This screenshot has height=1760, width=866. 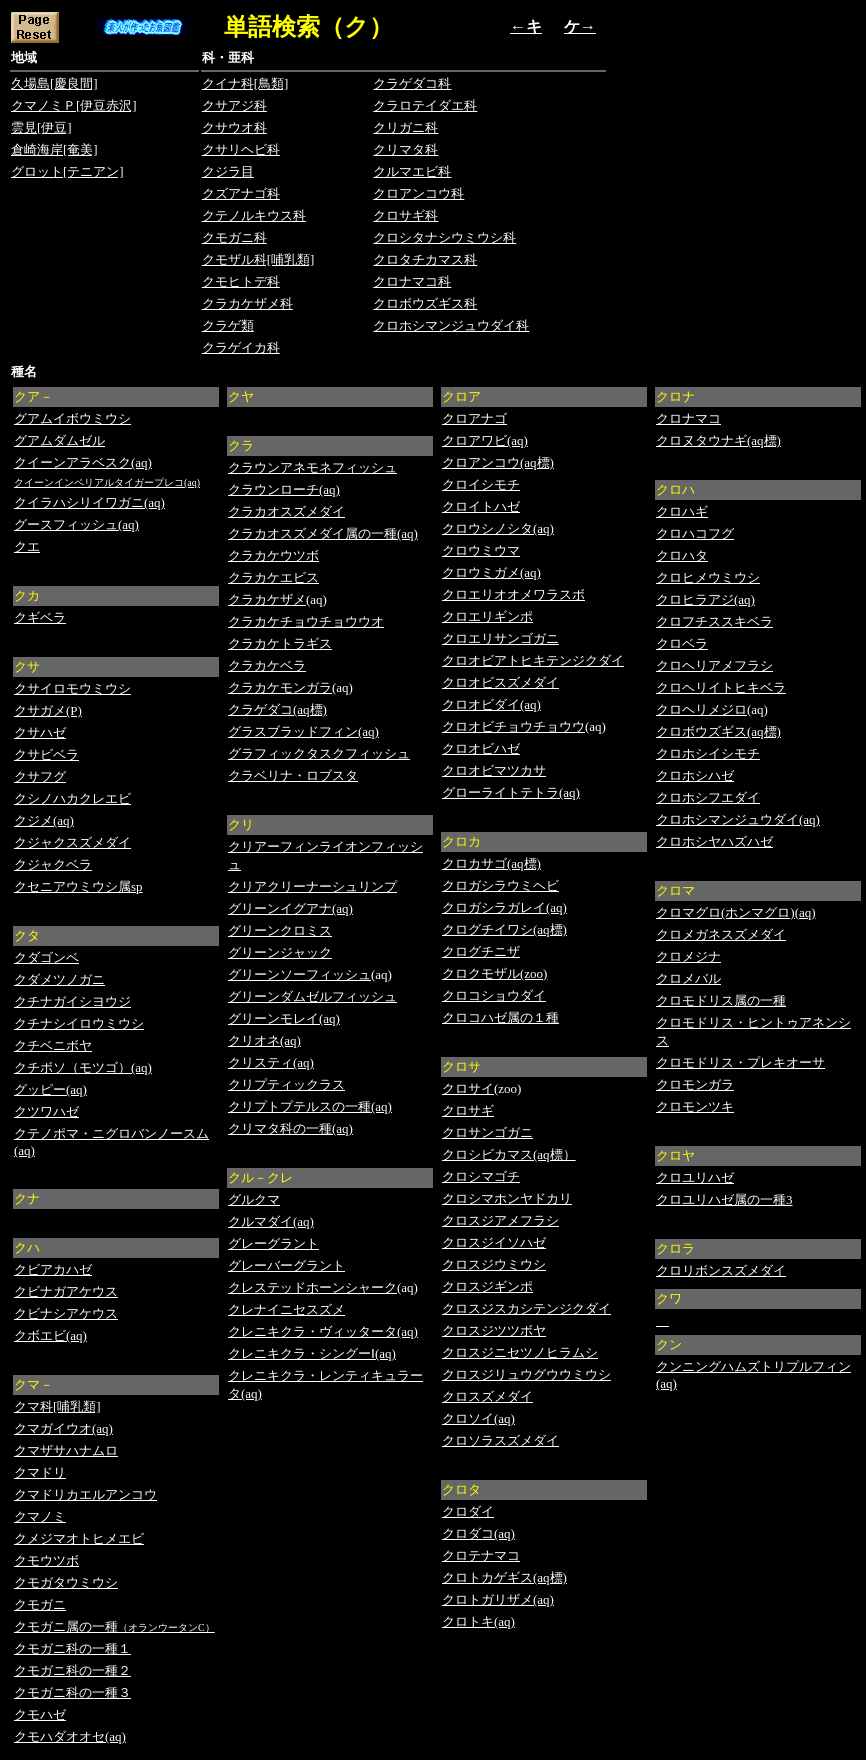 I want to click on クイーンアラベスク(aq), so click(x=83, y=462).